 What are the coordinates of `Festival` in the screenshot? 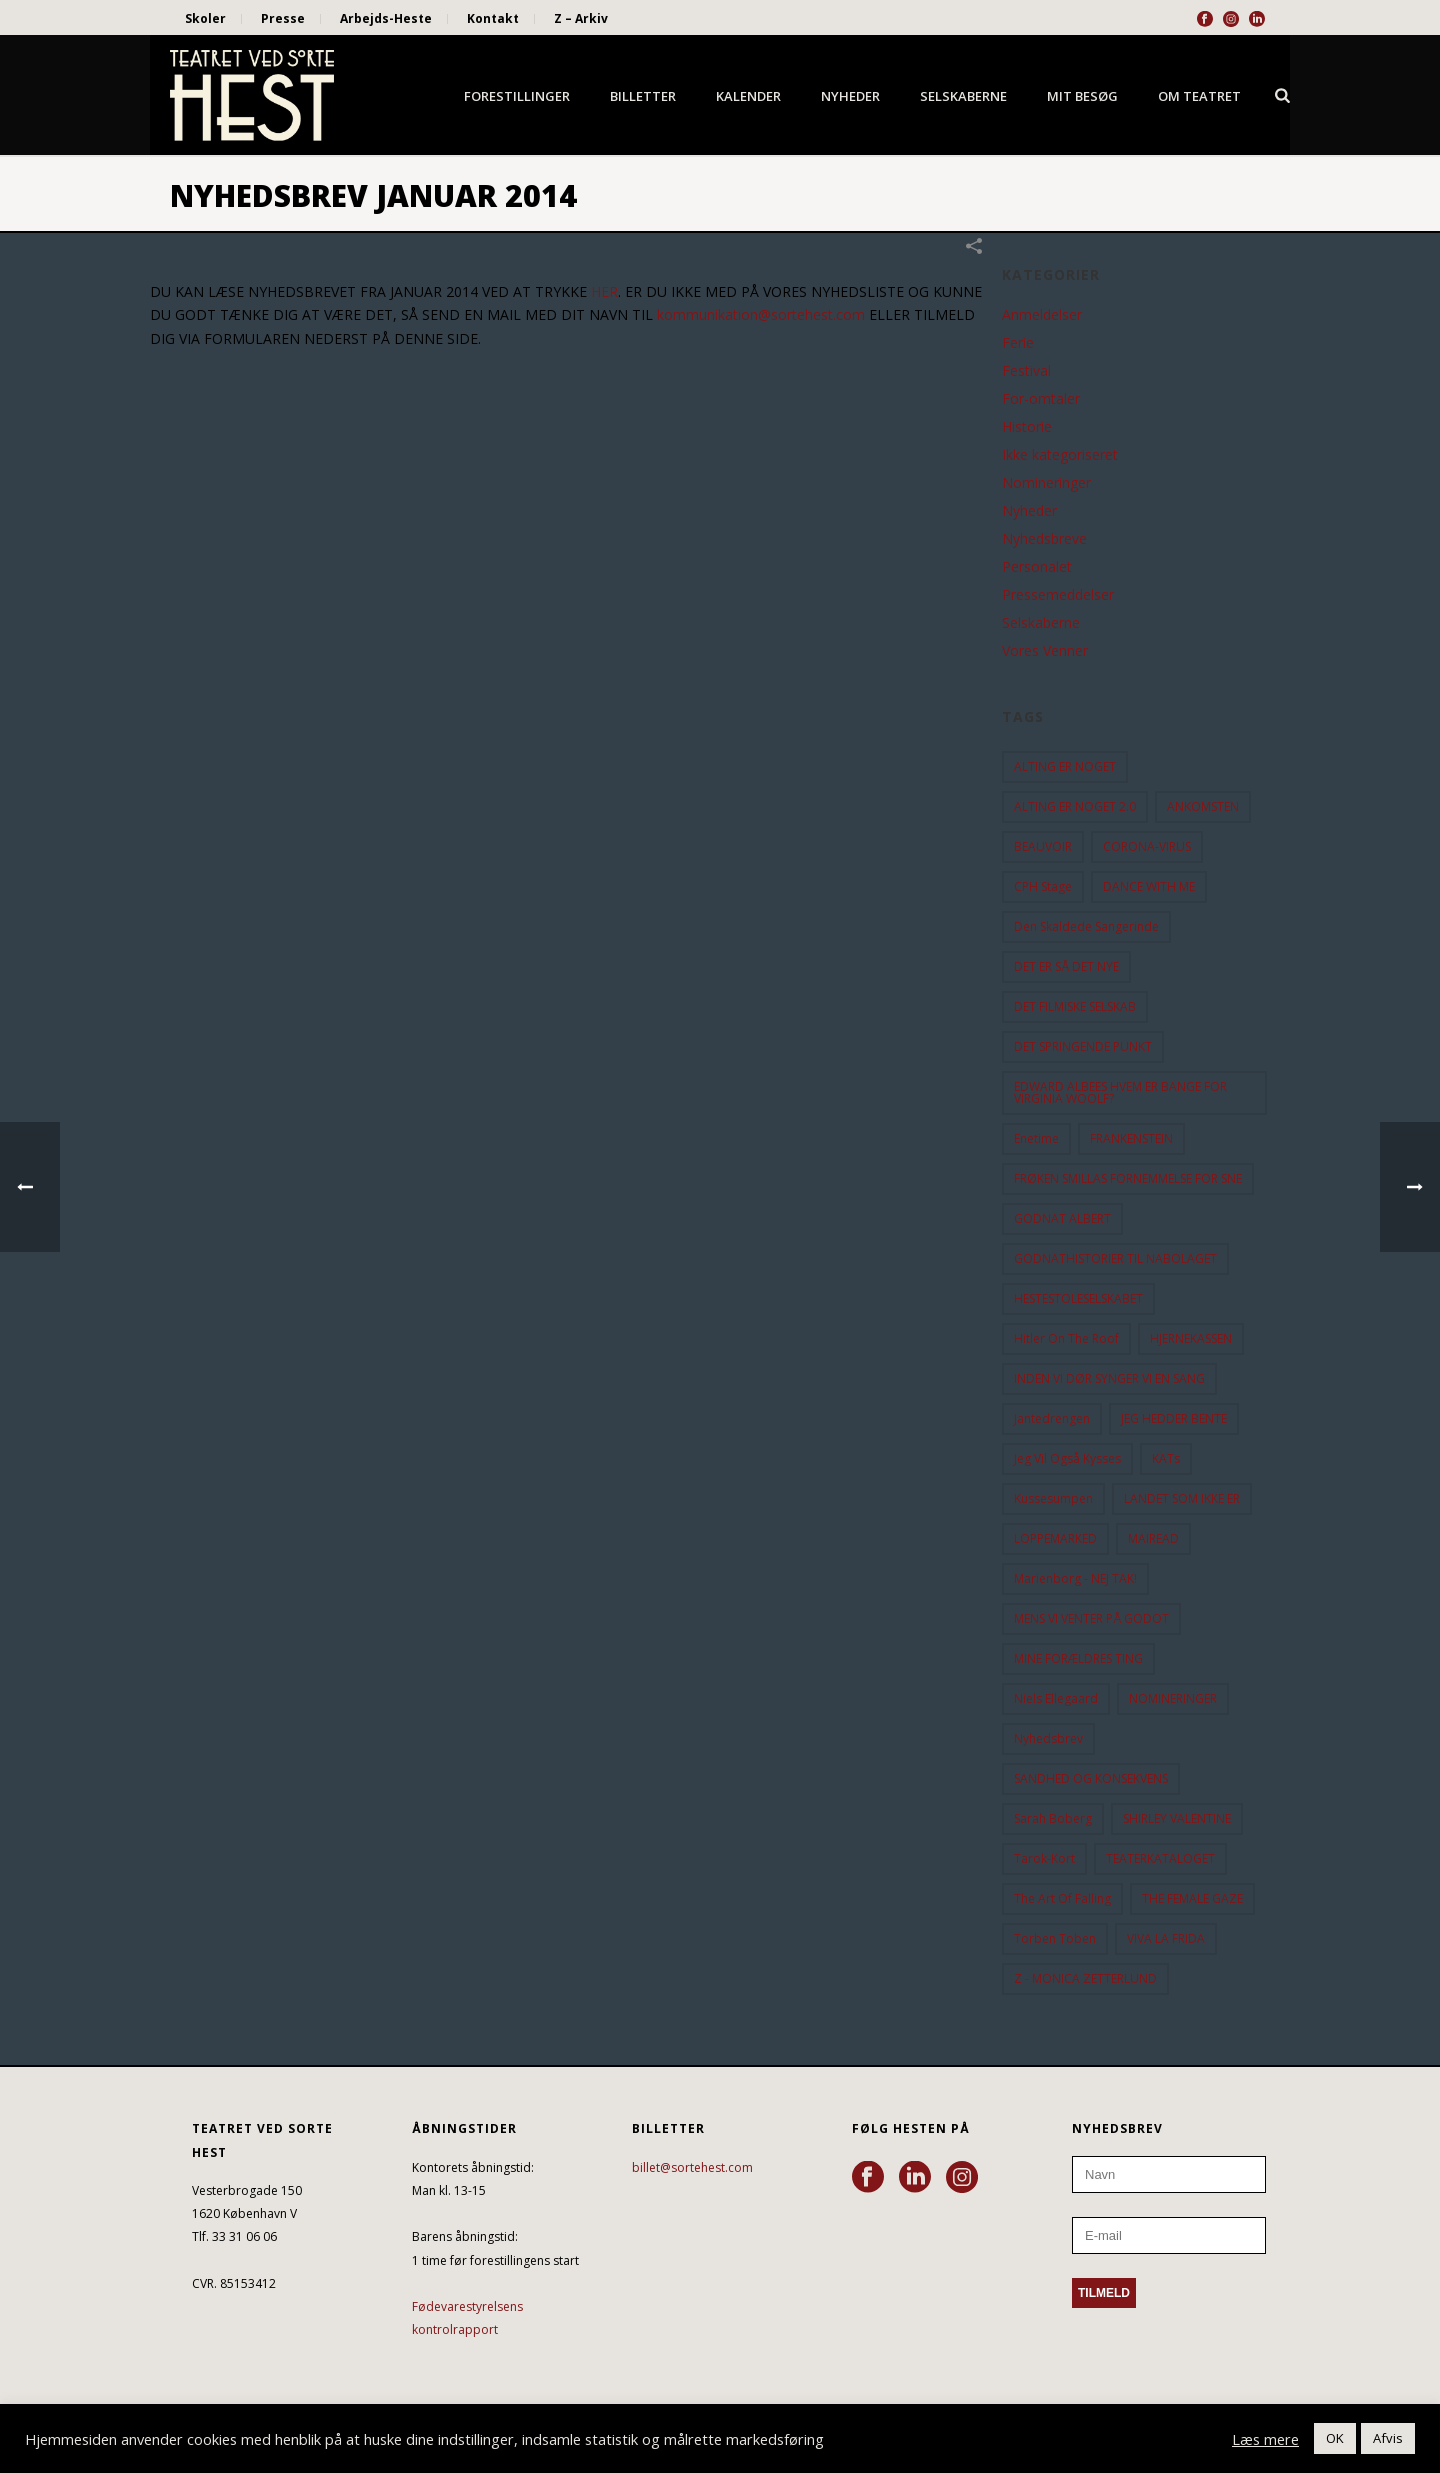 It's located at (1026, 371).